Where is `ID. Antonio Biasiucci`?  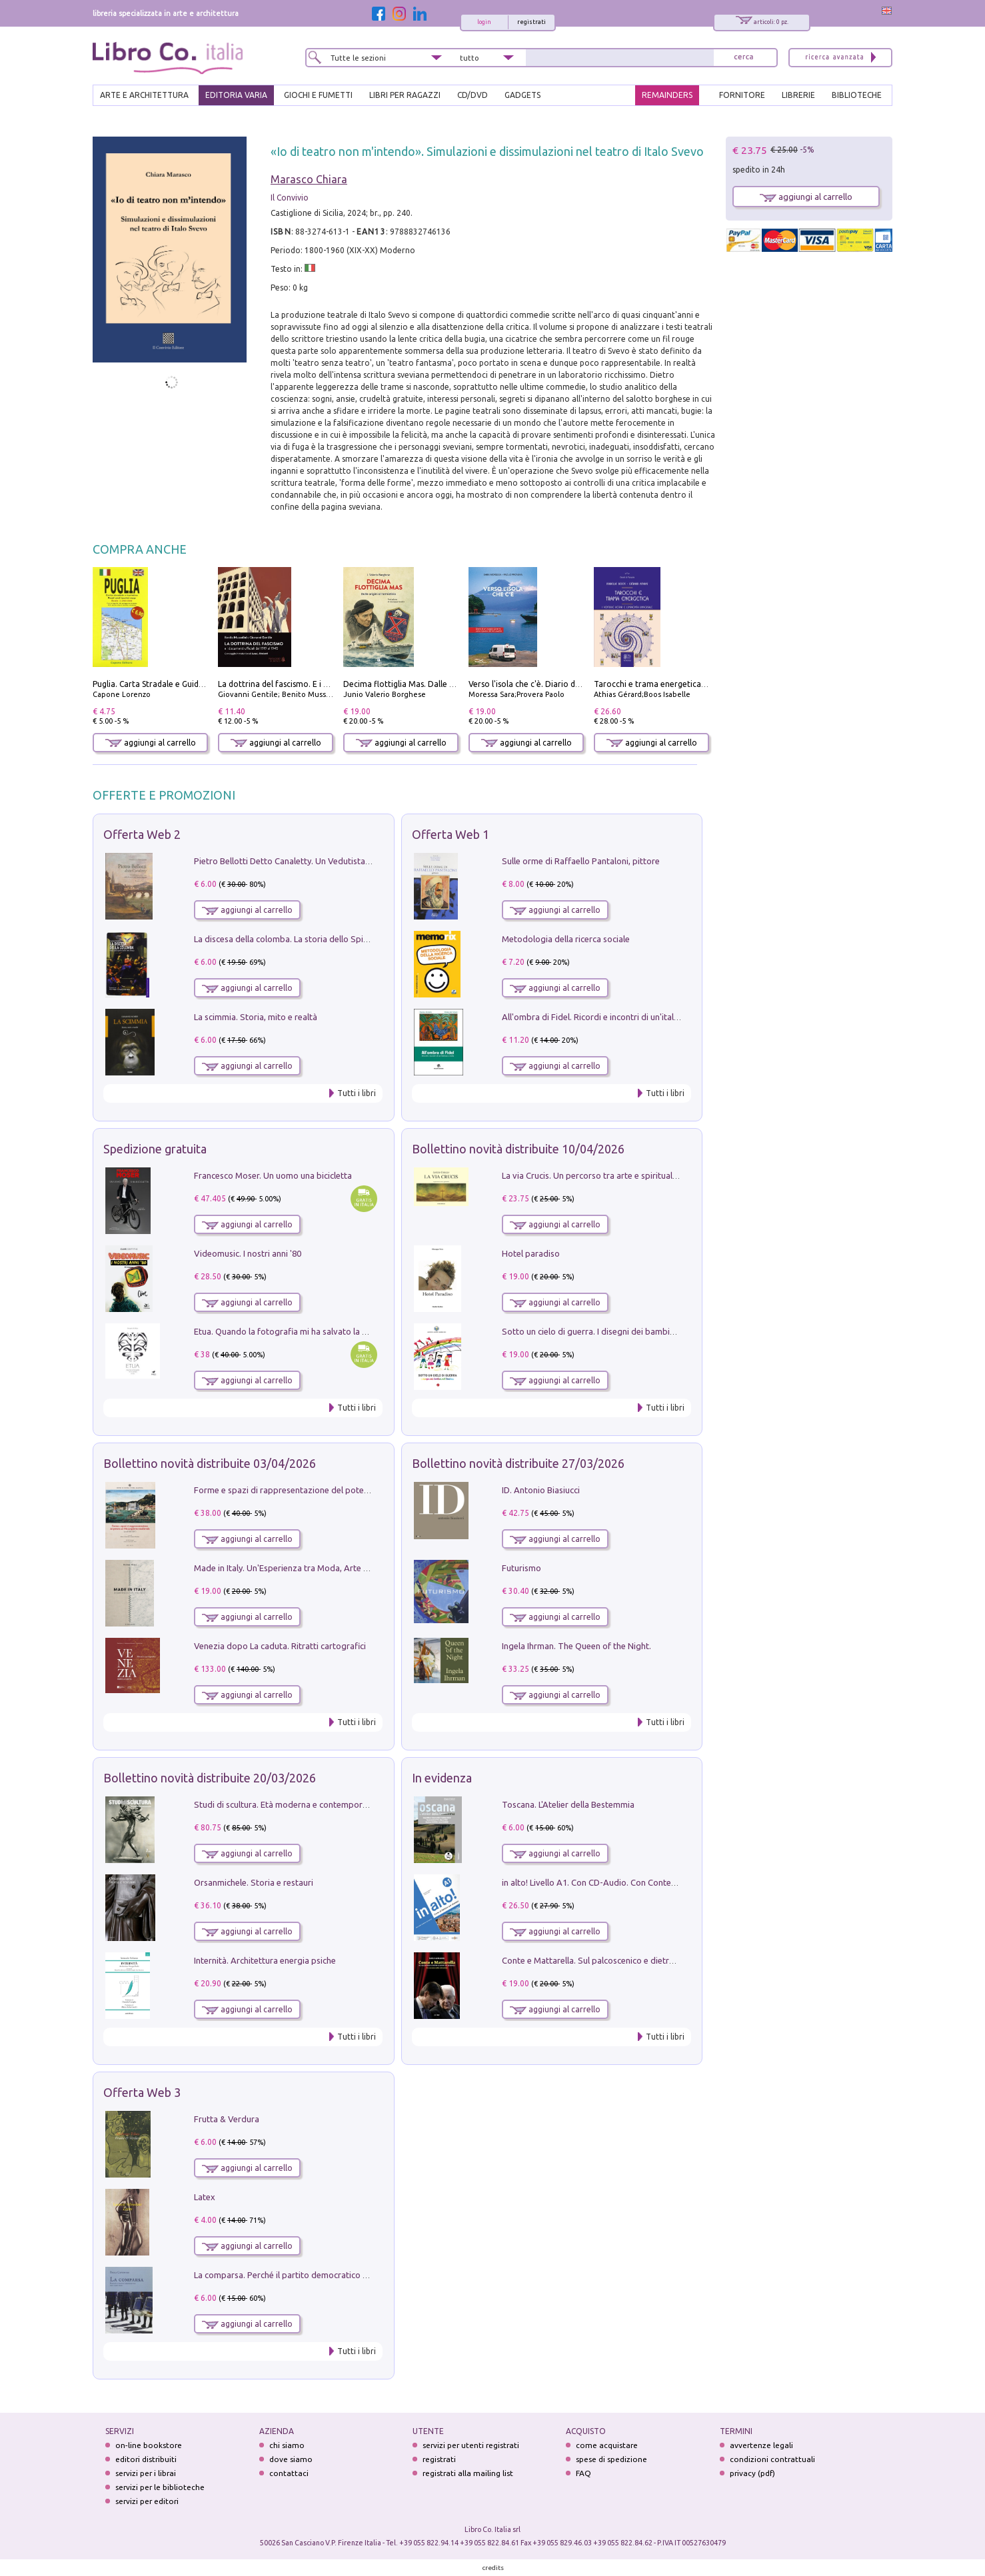 ID. Antonio Biasiucci is located at coordinates (541, 1490).